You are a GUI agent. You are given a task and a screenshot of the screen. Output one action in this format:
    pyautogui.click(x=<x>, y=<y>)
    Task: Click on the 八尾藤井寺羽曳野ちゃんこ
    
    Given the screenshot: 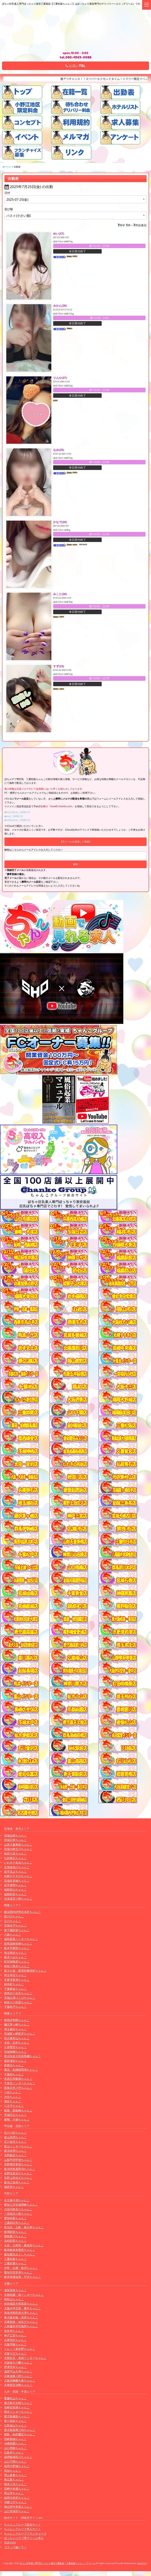 What is the action you would take?
    pyautogui.click(x=21, y=2328)
    